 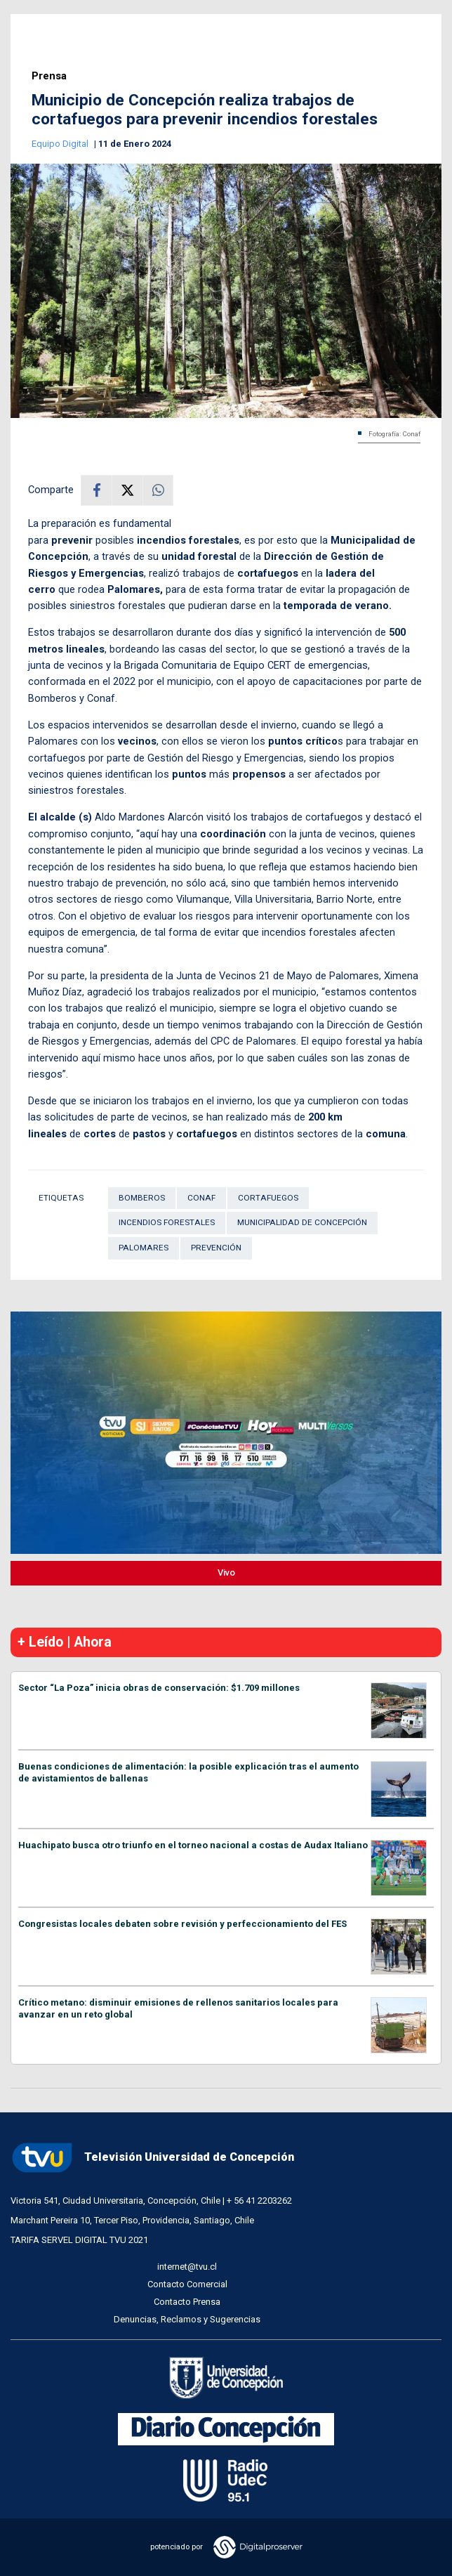 What do you see at coordinates (49, 76) in the screenshot?
I see `Prensa` at bounding box center [49, 76].